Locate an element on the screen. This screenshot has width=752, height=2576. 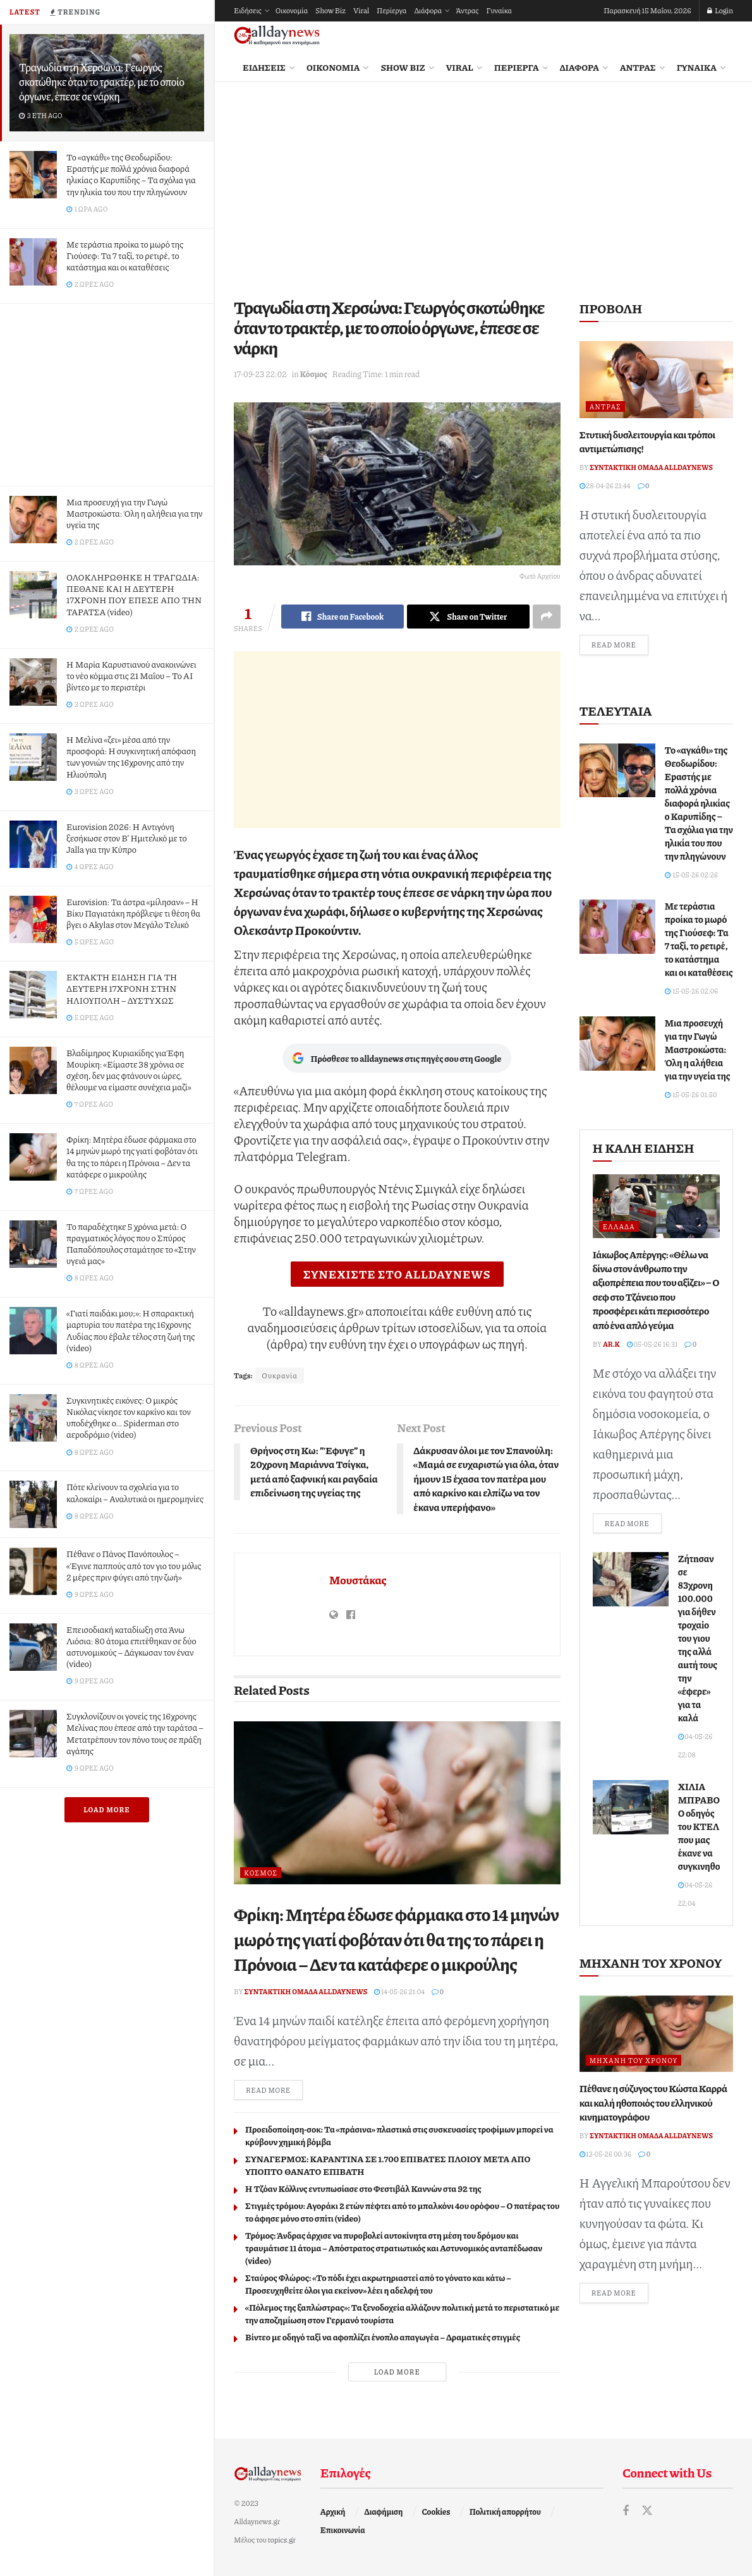
[Read article: Ζήτnσαν σε 83χρονη 100.000 για δήθεν τροχαiο του γιου της αλλά αuτή τους την «έφερε» για τα καλά] is located at coordinates (631, 1579).